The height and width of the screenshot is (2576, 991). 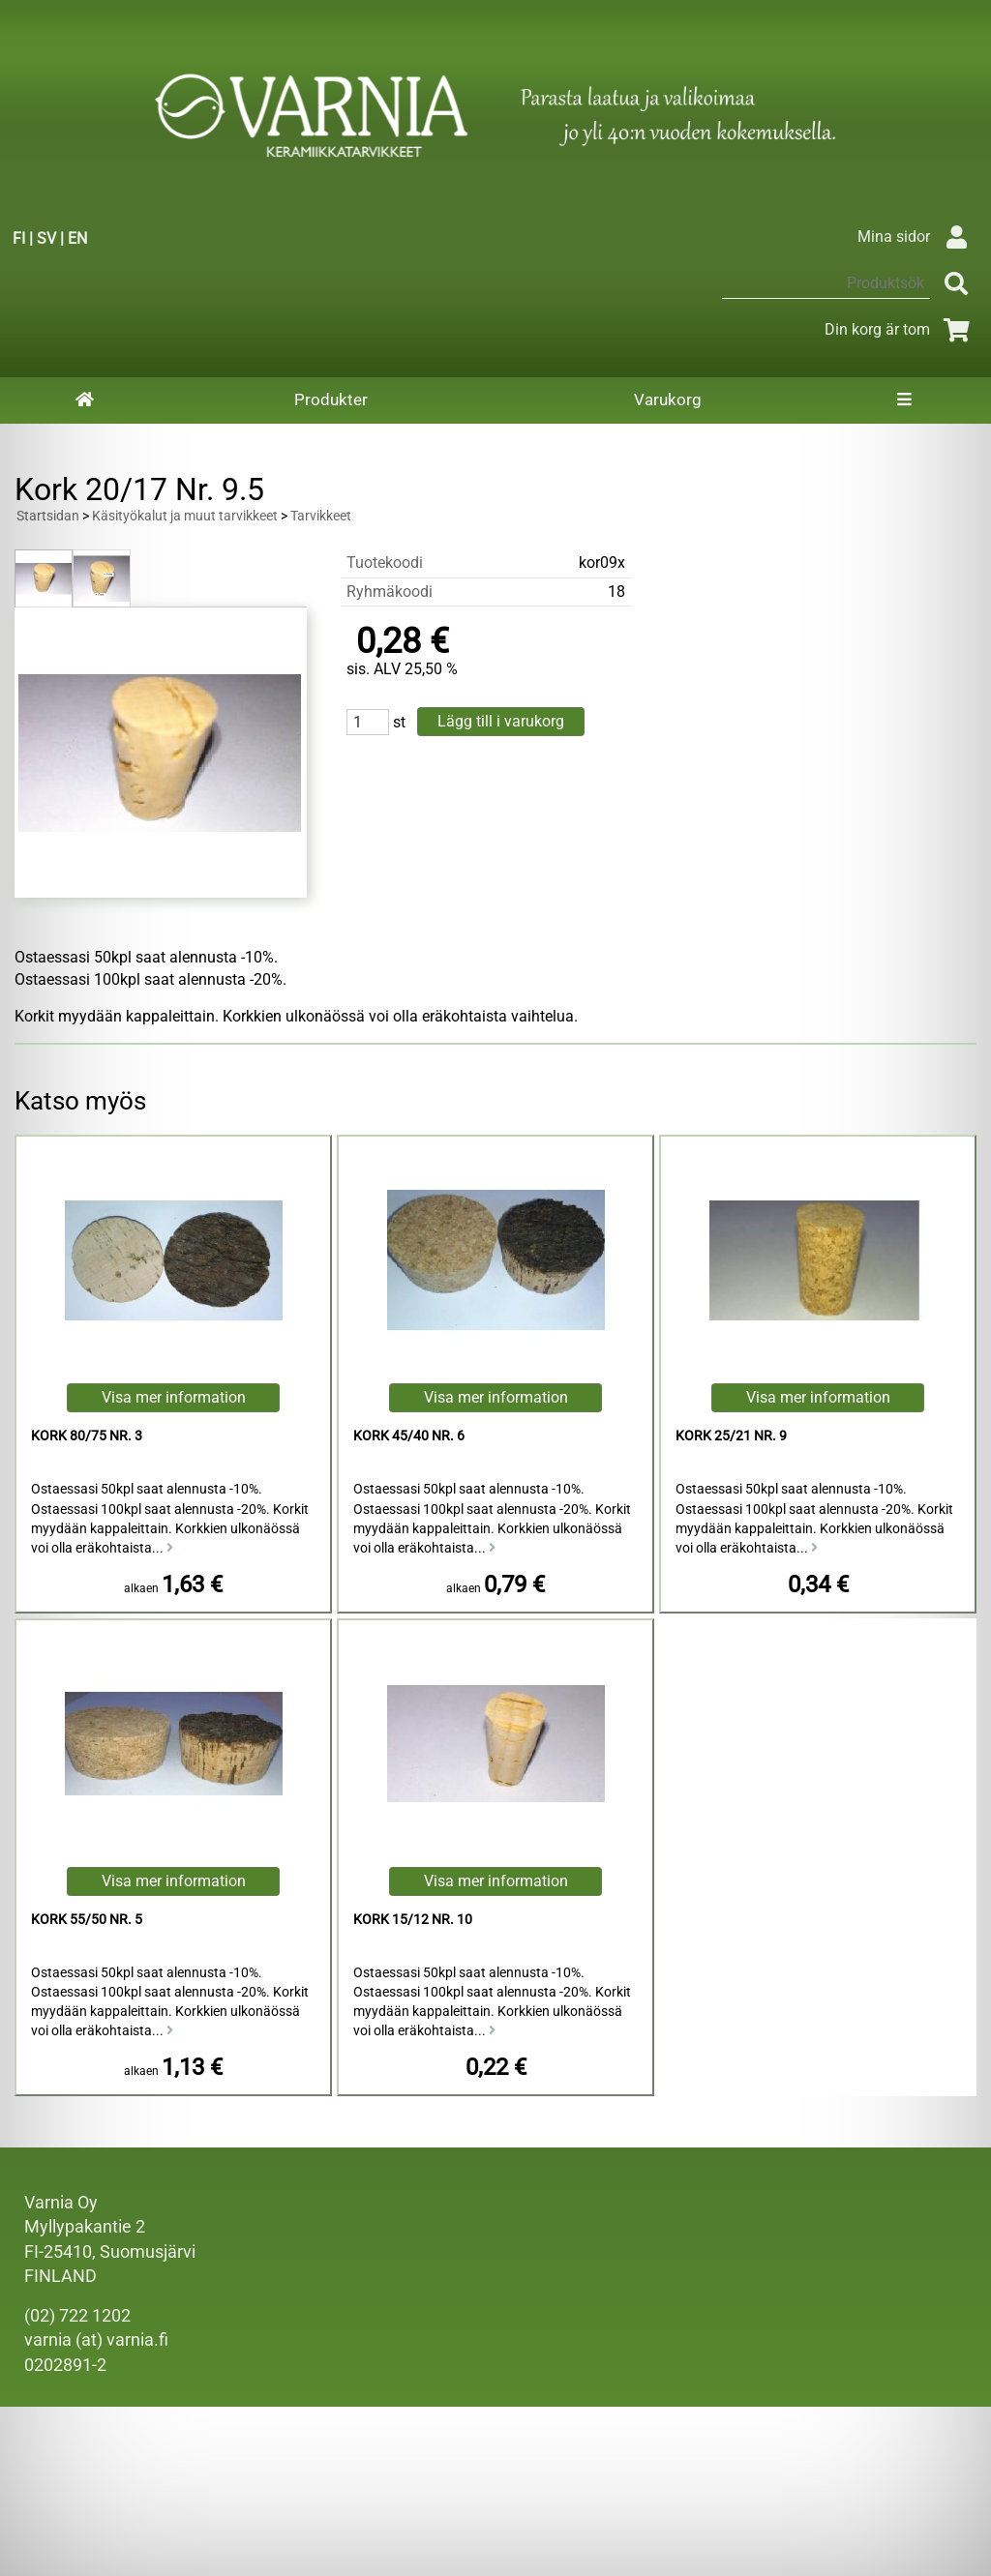 I want to click on Tarvikkeet, so click(x=320, y=516).